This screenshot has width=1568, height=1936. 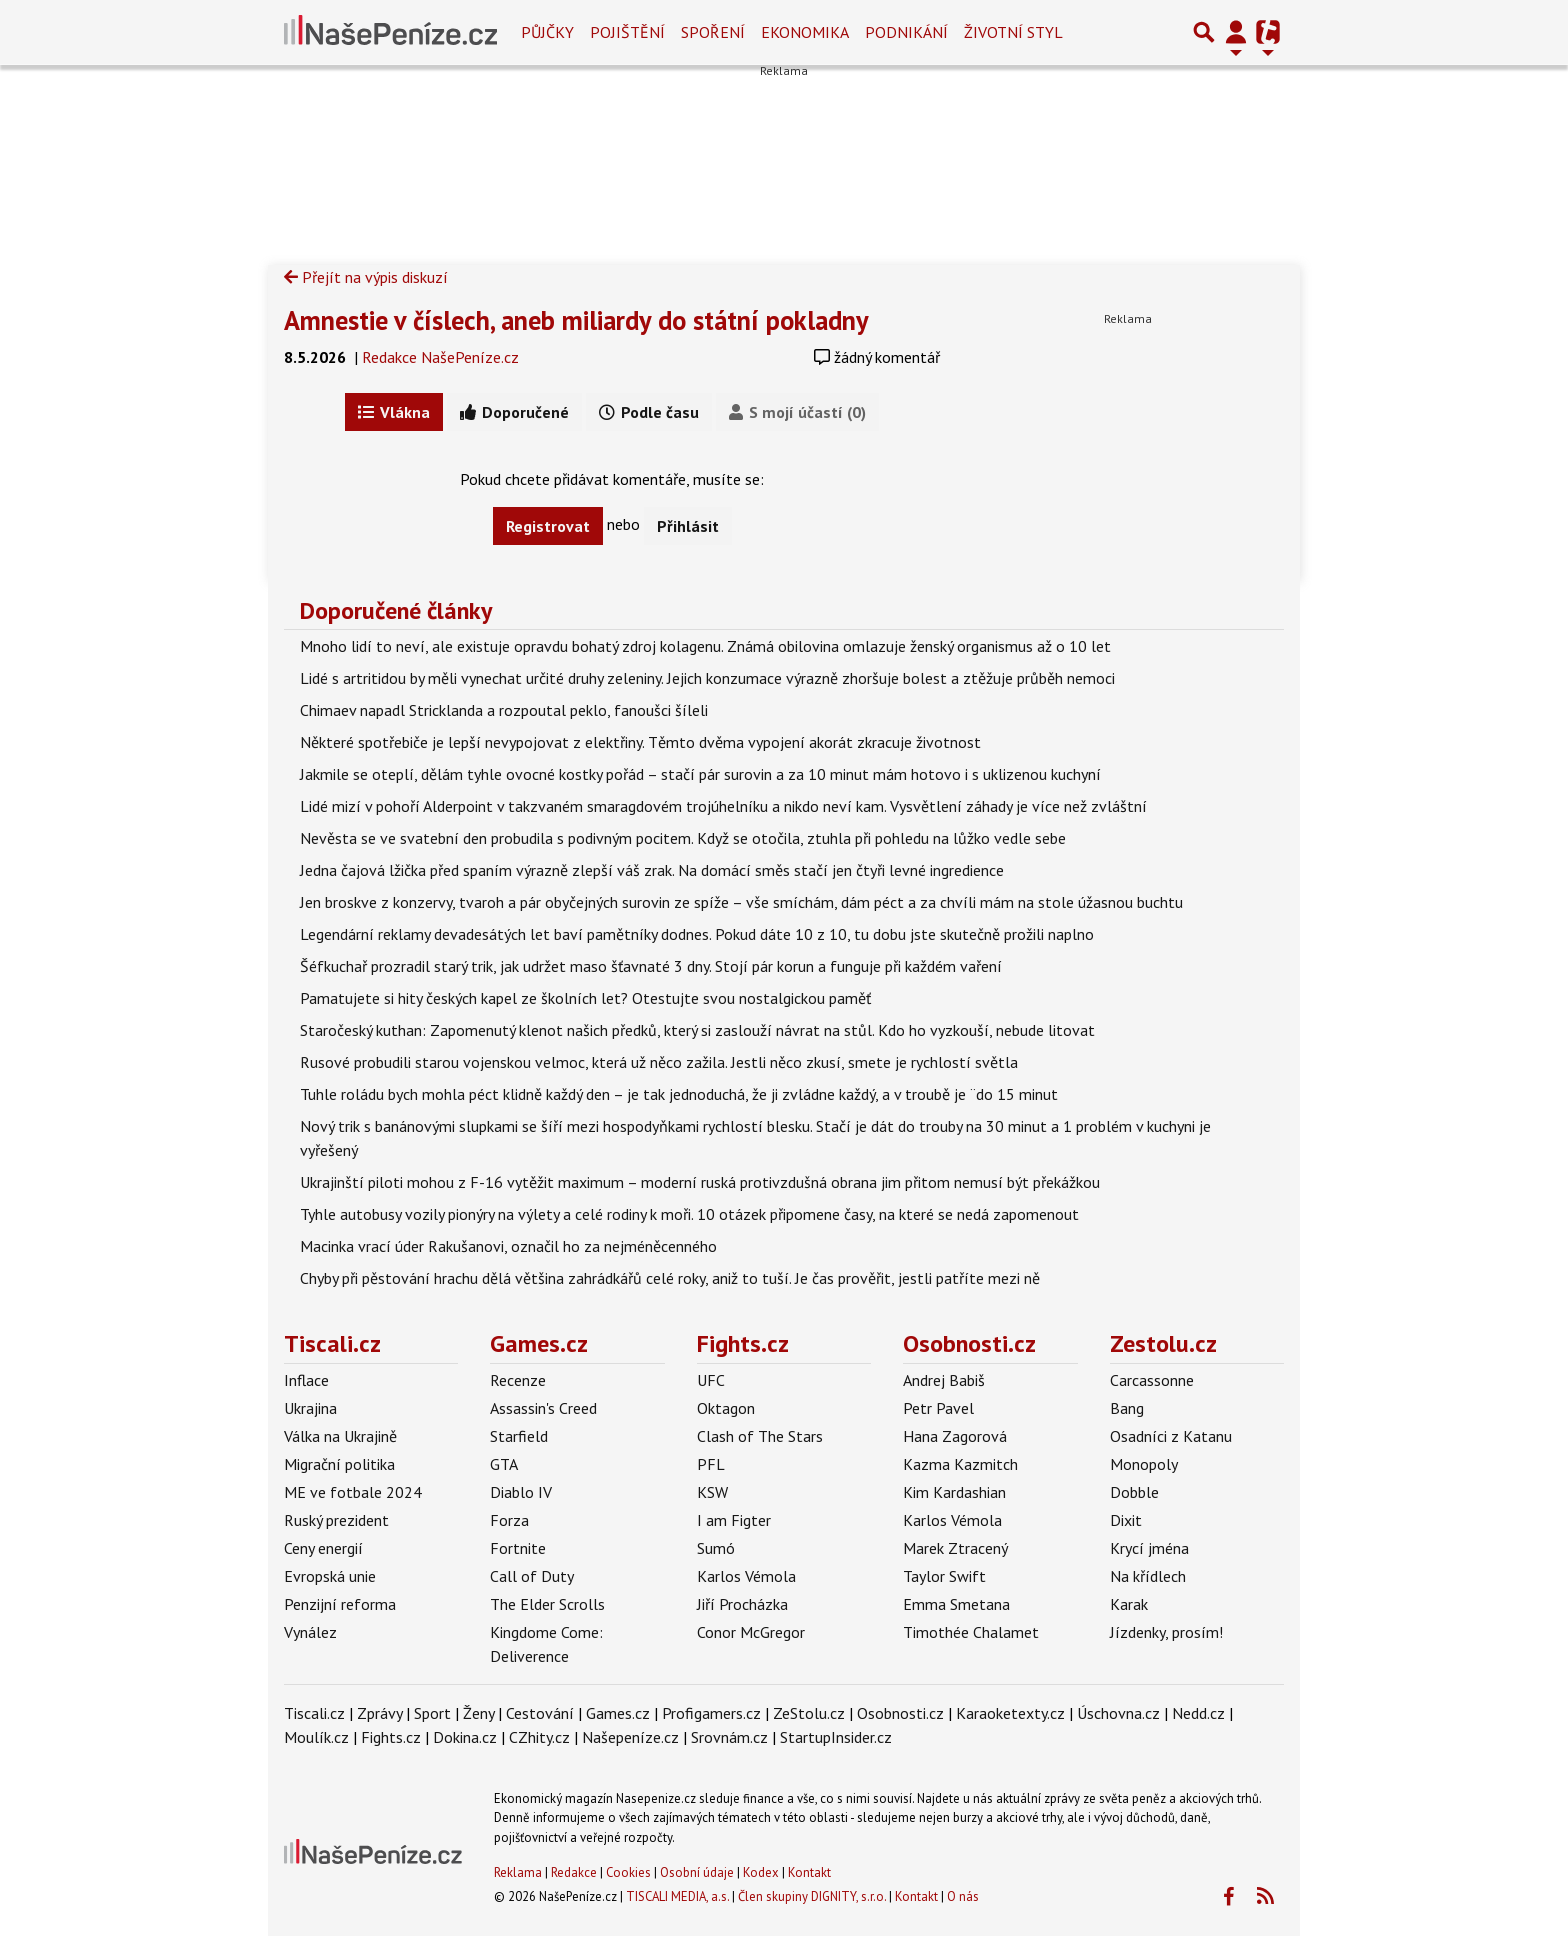 What do you see at coordinates (310, 1632) in the screenshot?
I see `Vynález` at bounding box center [310, 1632].